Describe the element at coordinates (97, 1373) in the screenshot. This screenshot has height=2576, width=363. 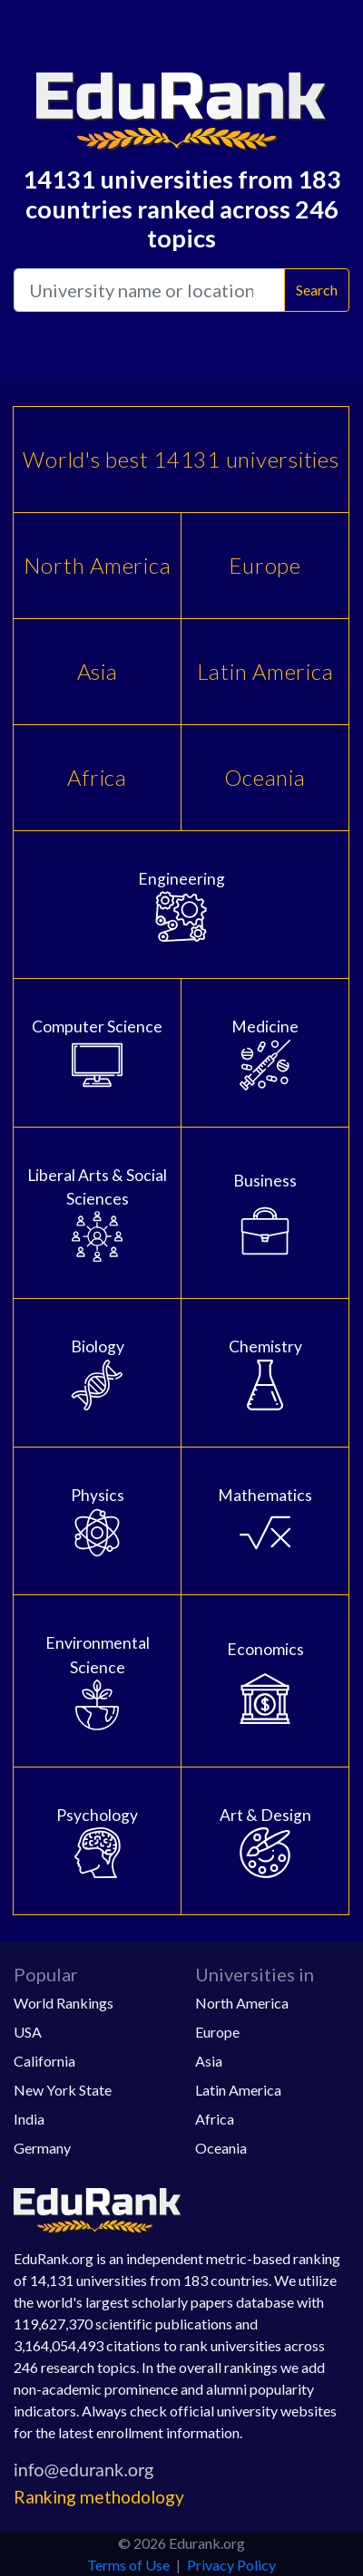
I see `Biology` at that location.